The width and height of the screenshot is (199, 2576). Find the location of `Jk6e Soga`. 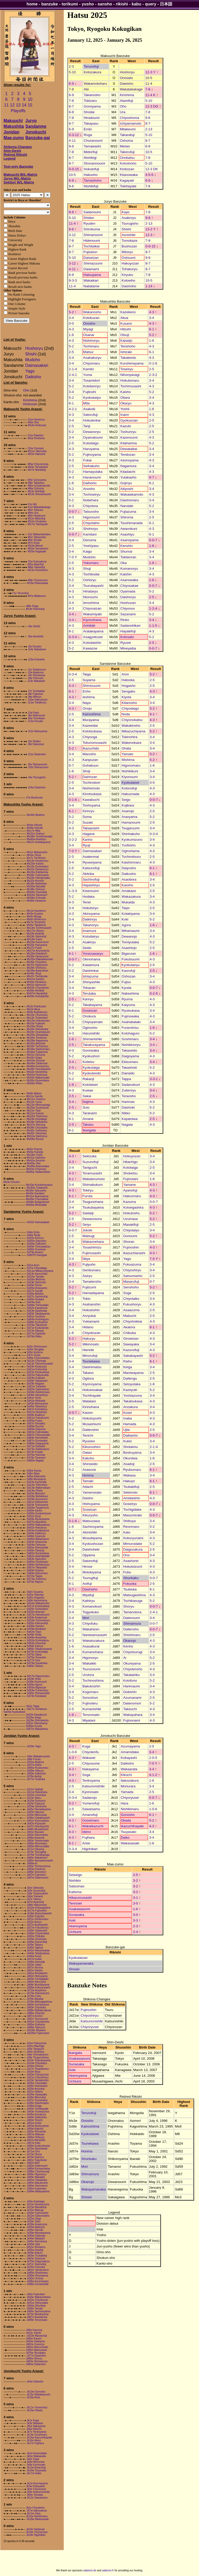

Jk6e Soga is located at coordinates (33, 2459).